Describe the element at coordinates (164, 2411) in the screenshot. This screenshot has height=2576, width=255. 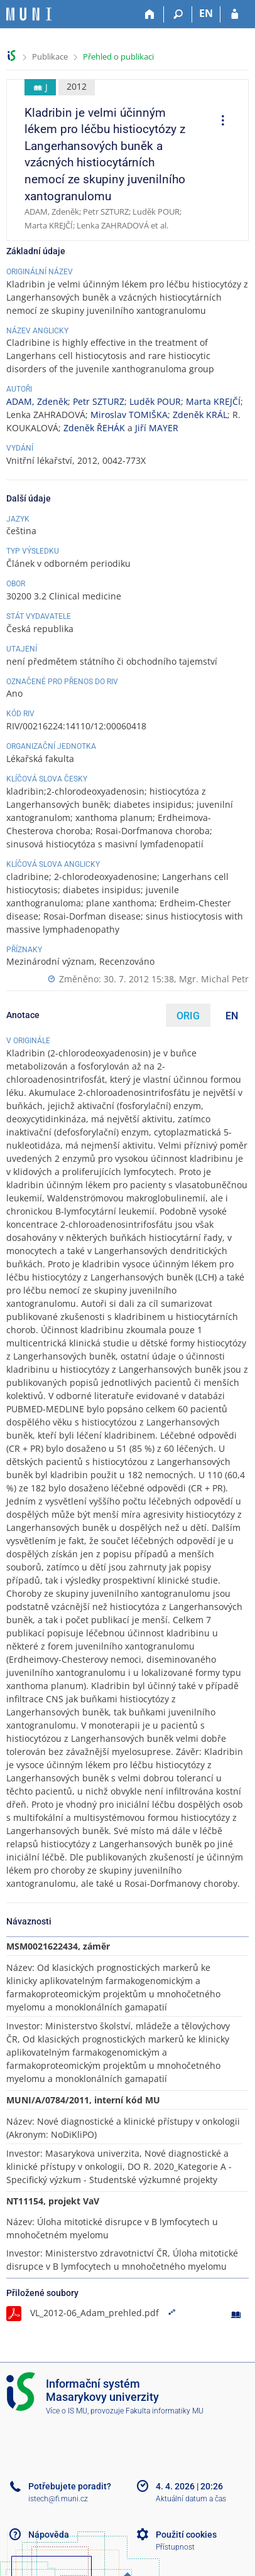
I see `Fakulta informatiky MU` at that location.